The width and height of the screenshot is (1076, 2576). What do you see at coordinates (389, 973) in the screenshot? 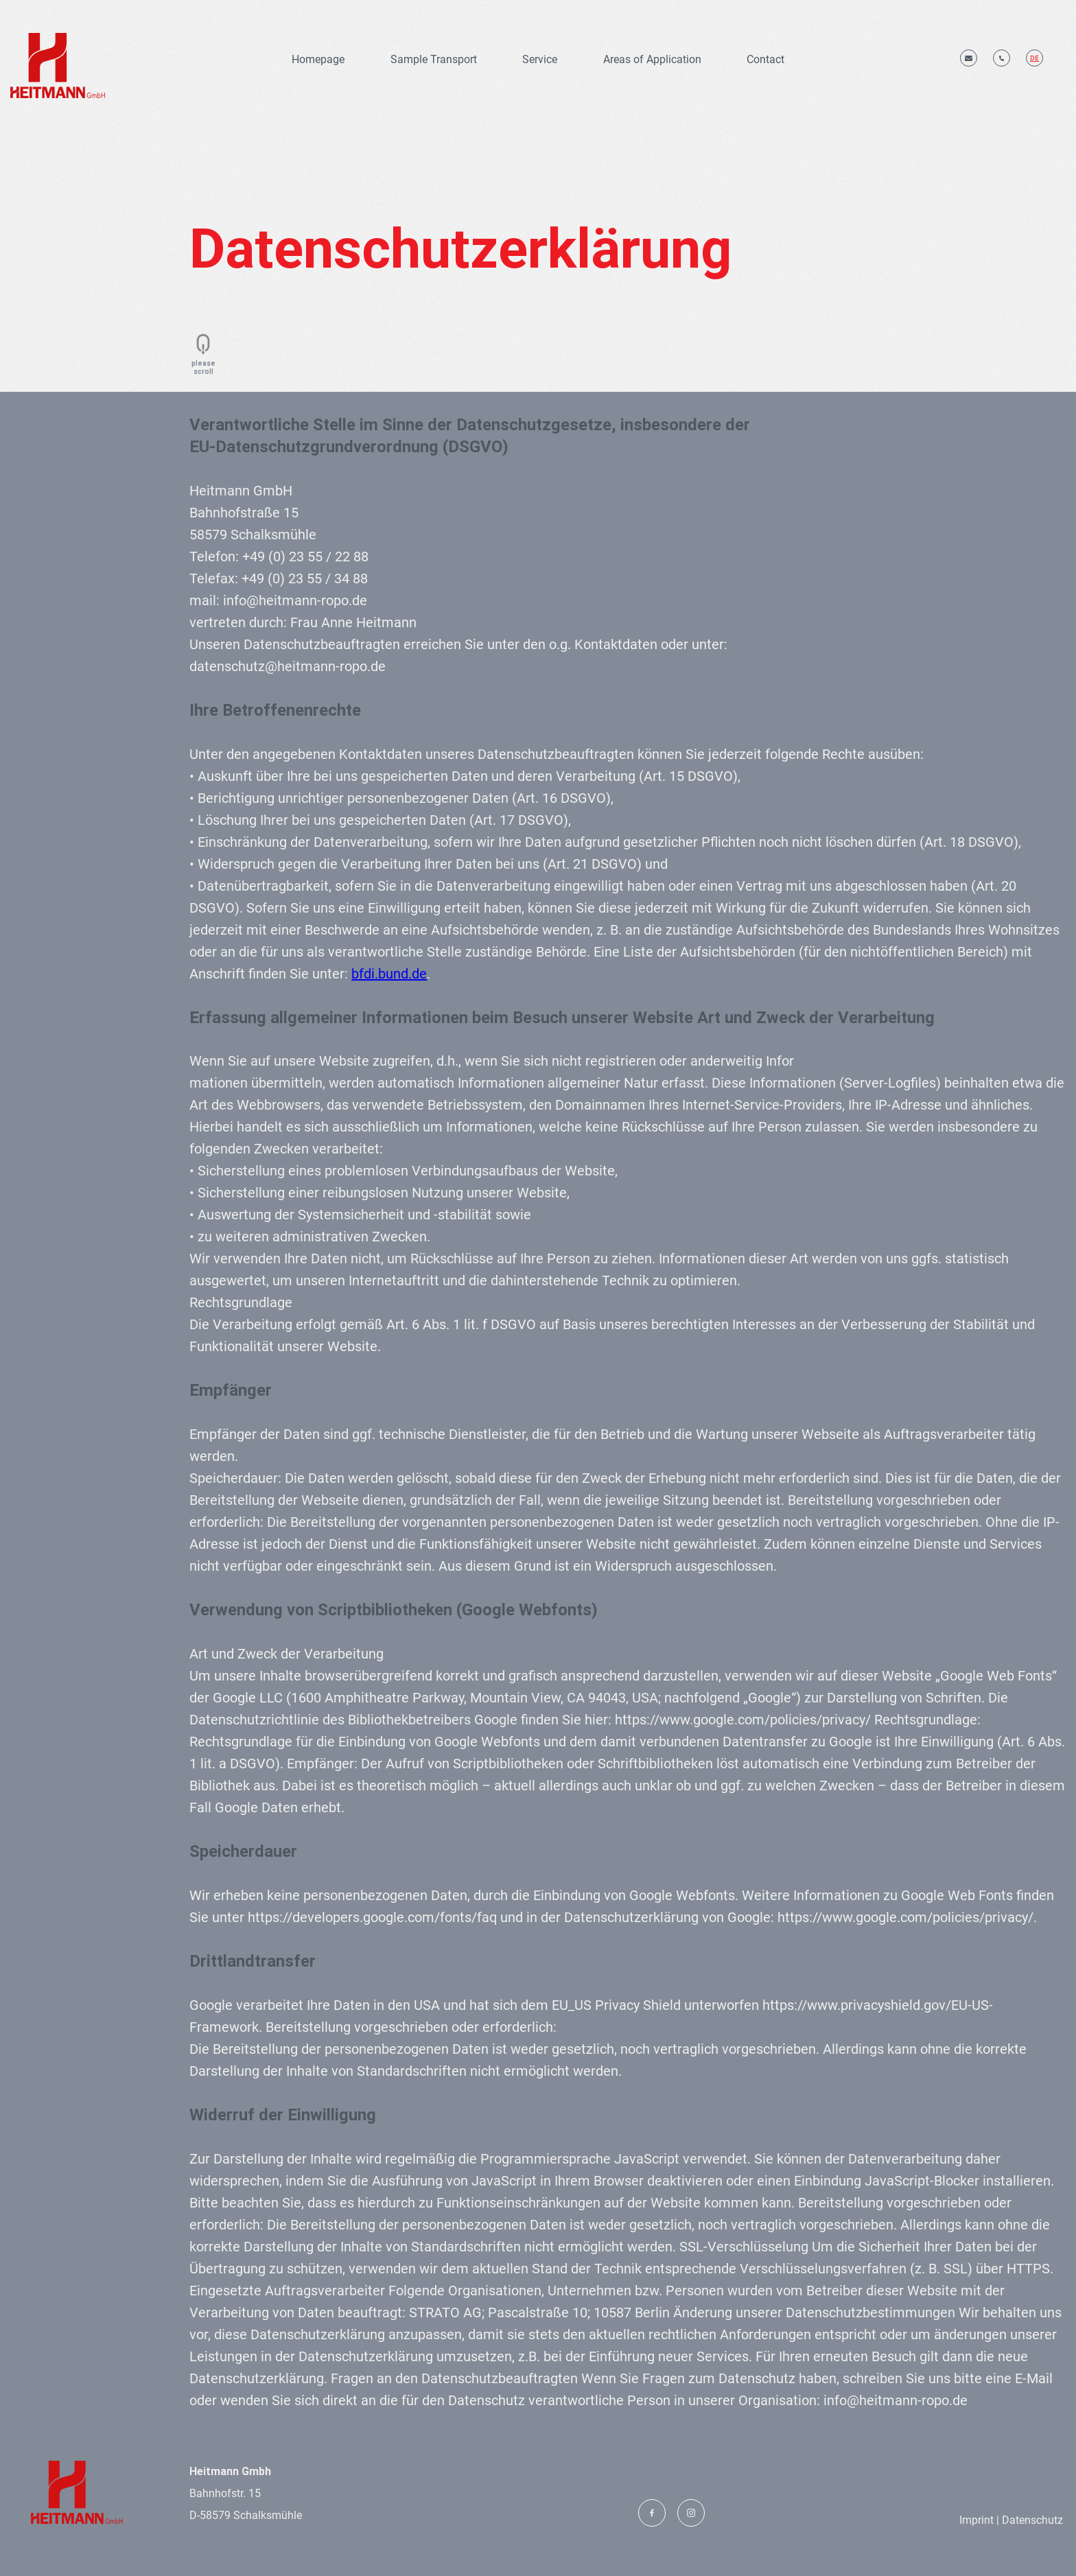
I see `bfdi.bund.de` at bounding box center [389, 973].